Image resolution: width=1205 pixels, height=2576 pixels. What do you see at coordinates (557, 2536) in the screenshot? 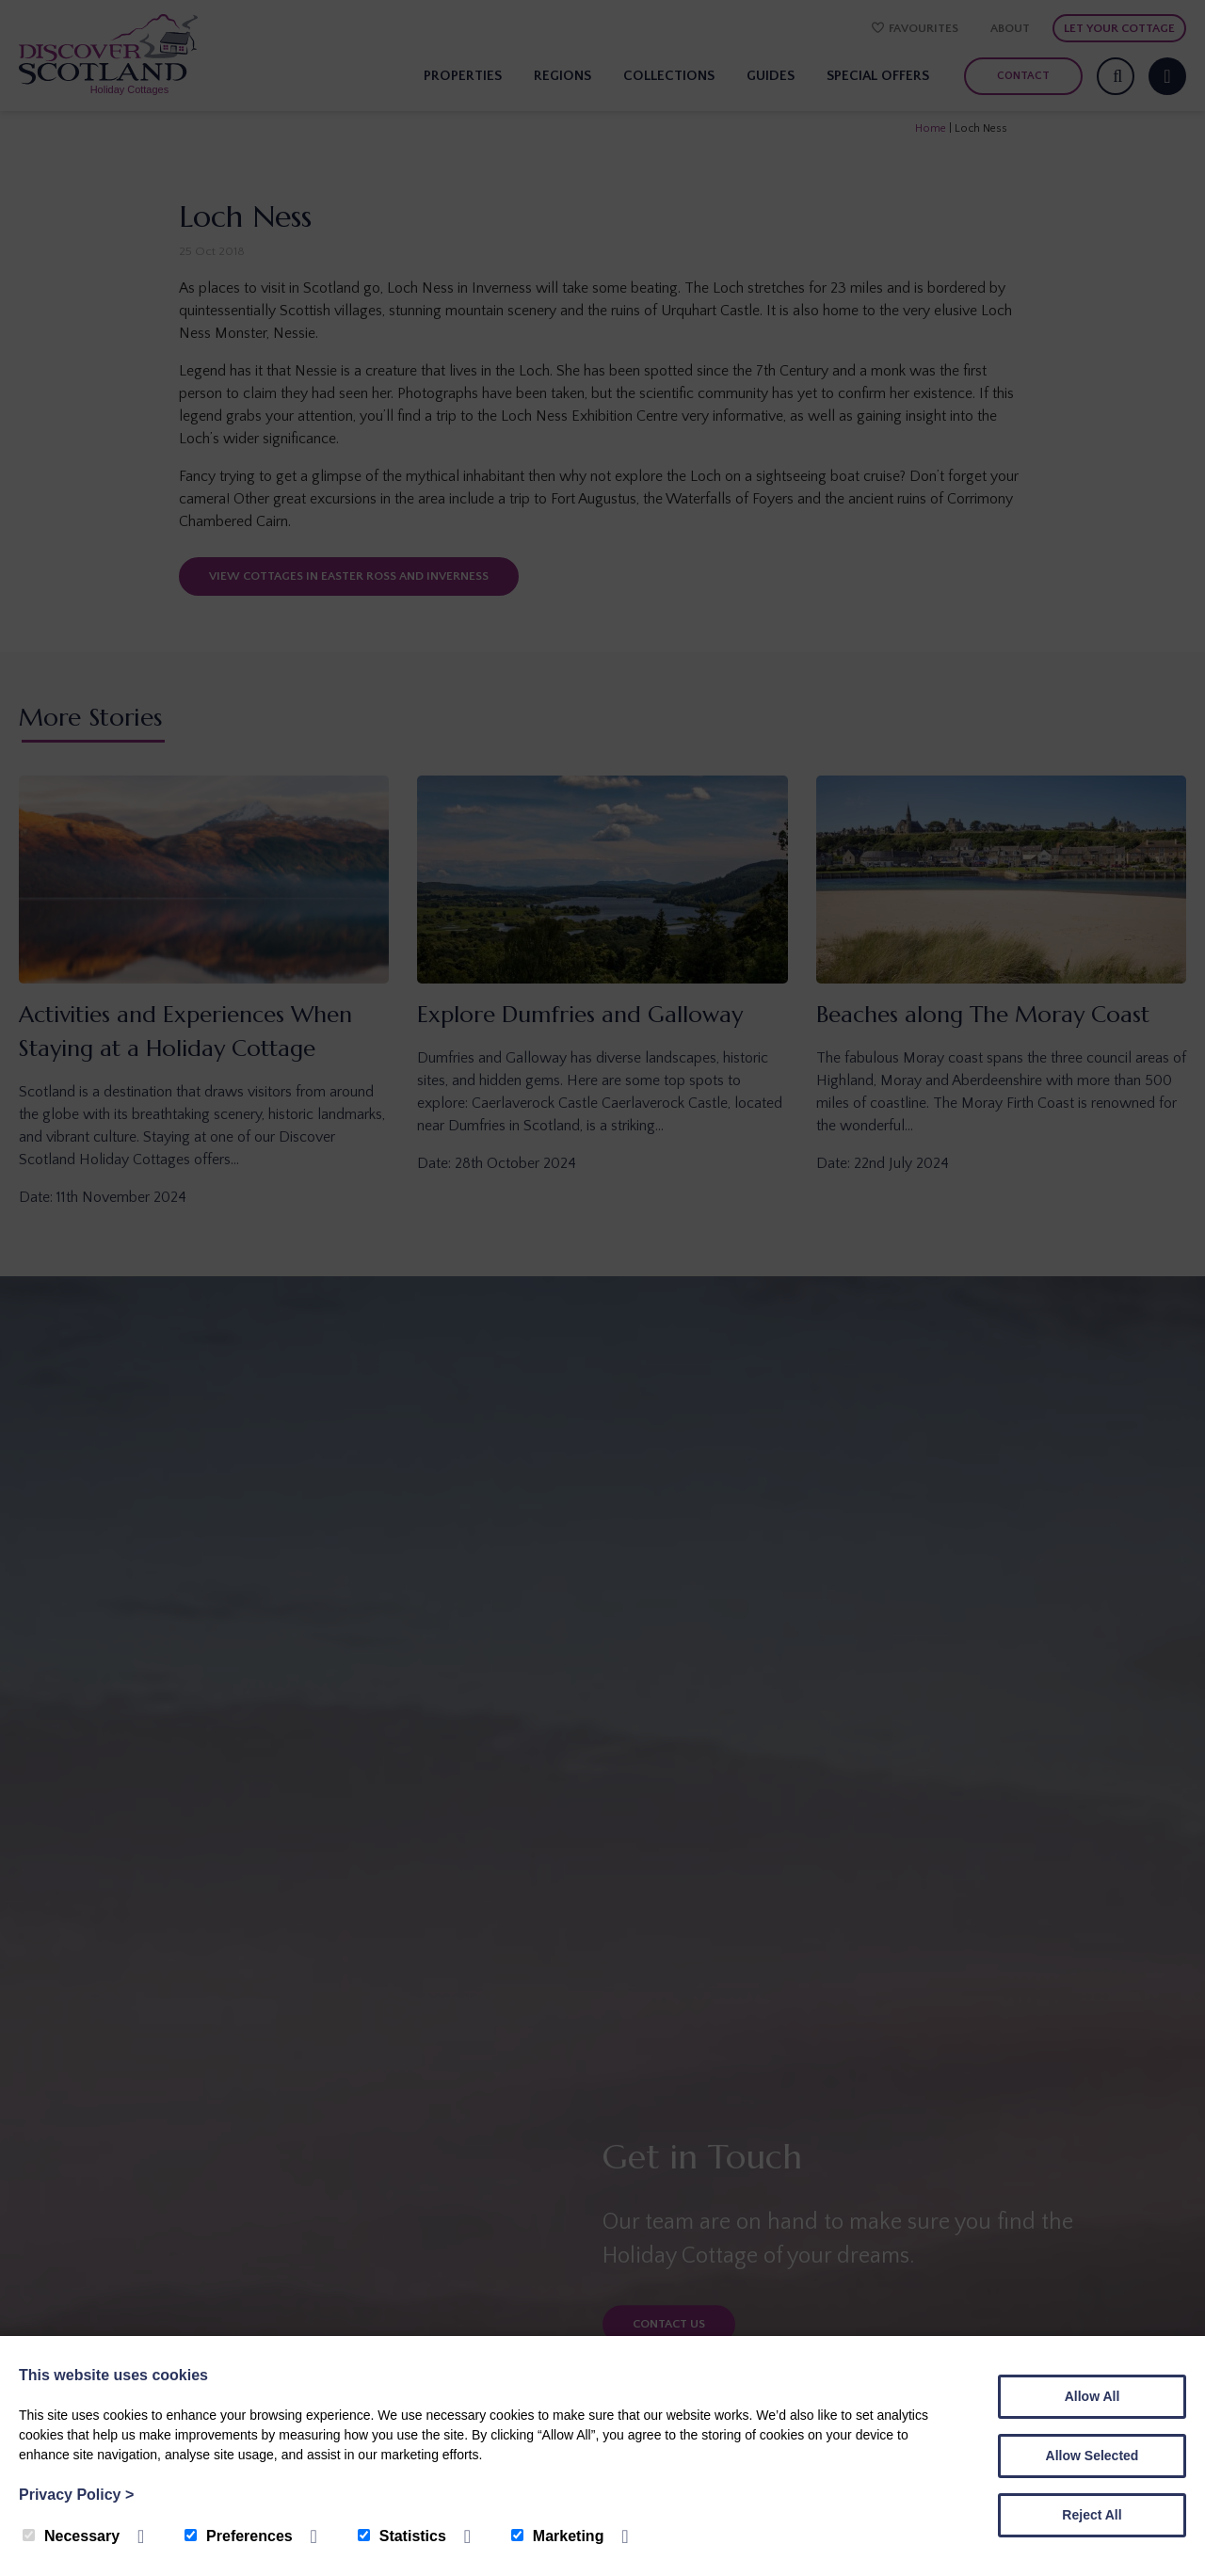
I see `Marketing` at bounding box center [557, 2536].